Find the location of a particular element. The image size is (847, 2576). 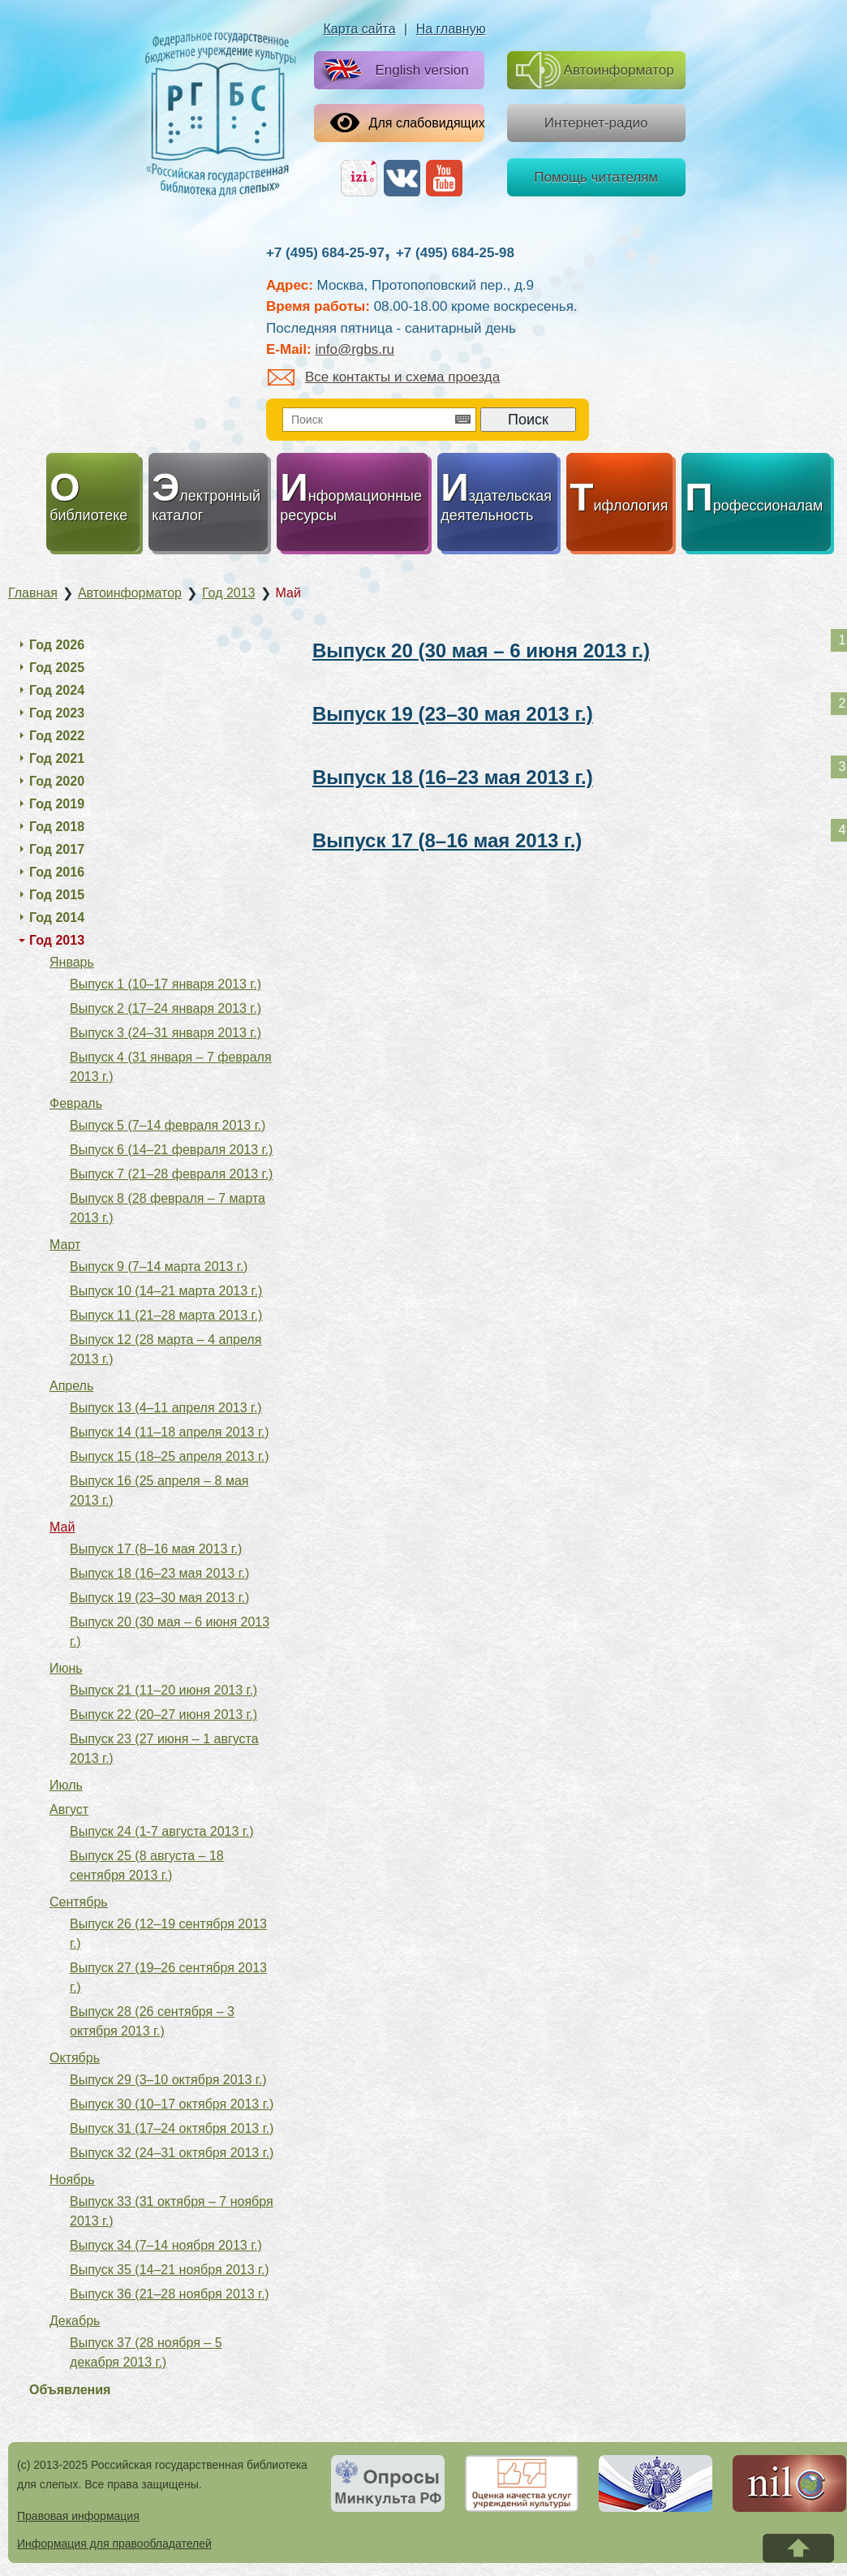

Выпуск 29 (3–10 октября 2013 г.) is located at coordinates (168, 2080).